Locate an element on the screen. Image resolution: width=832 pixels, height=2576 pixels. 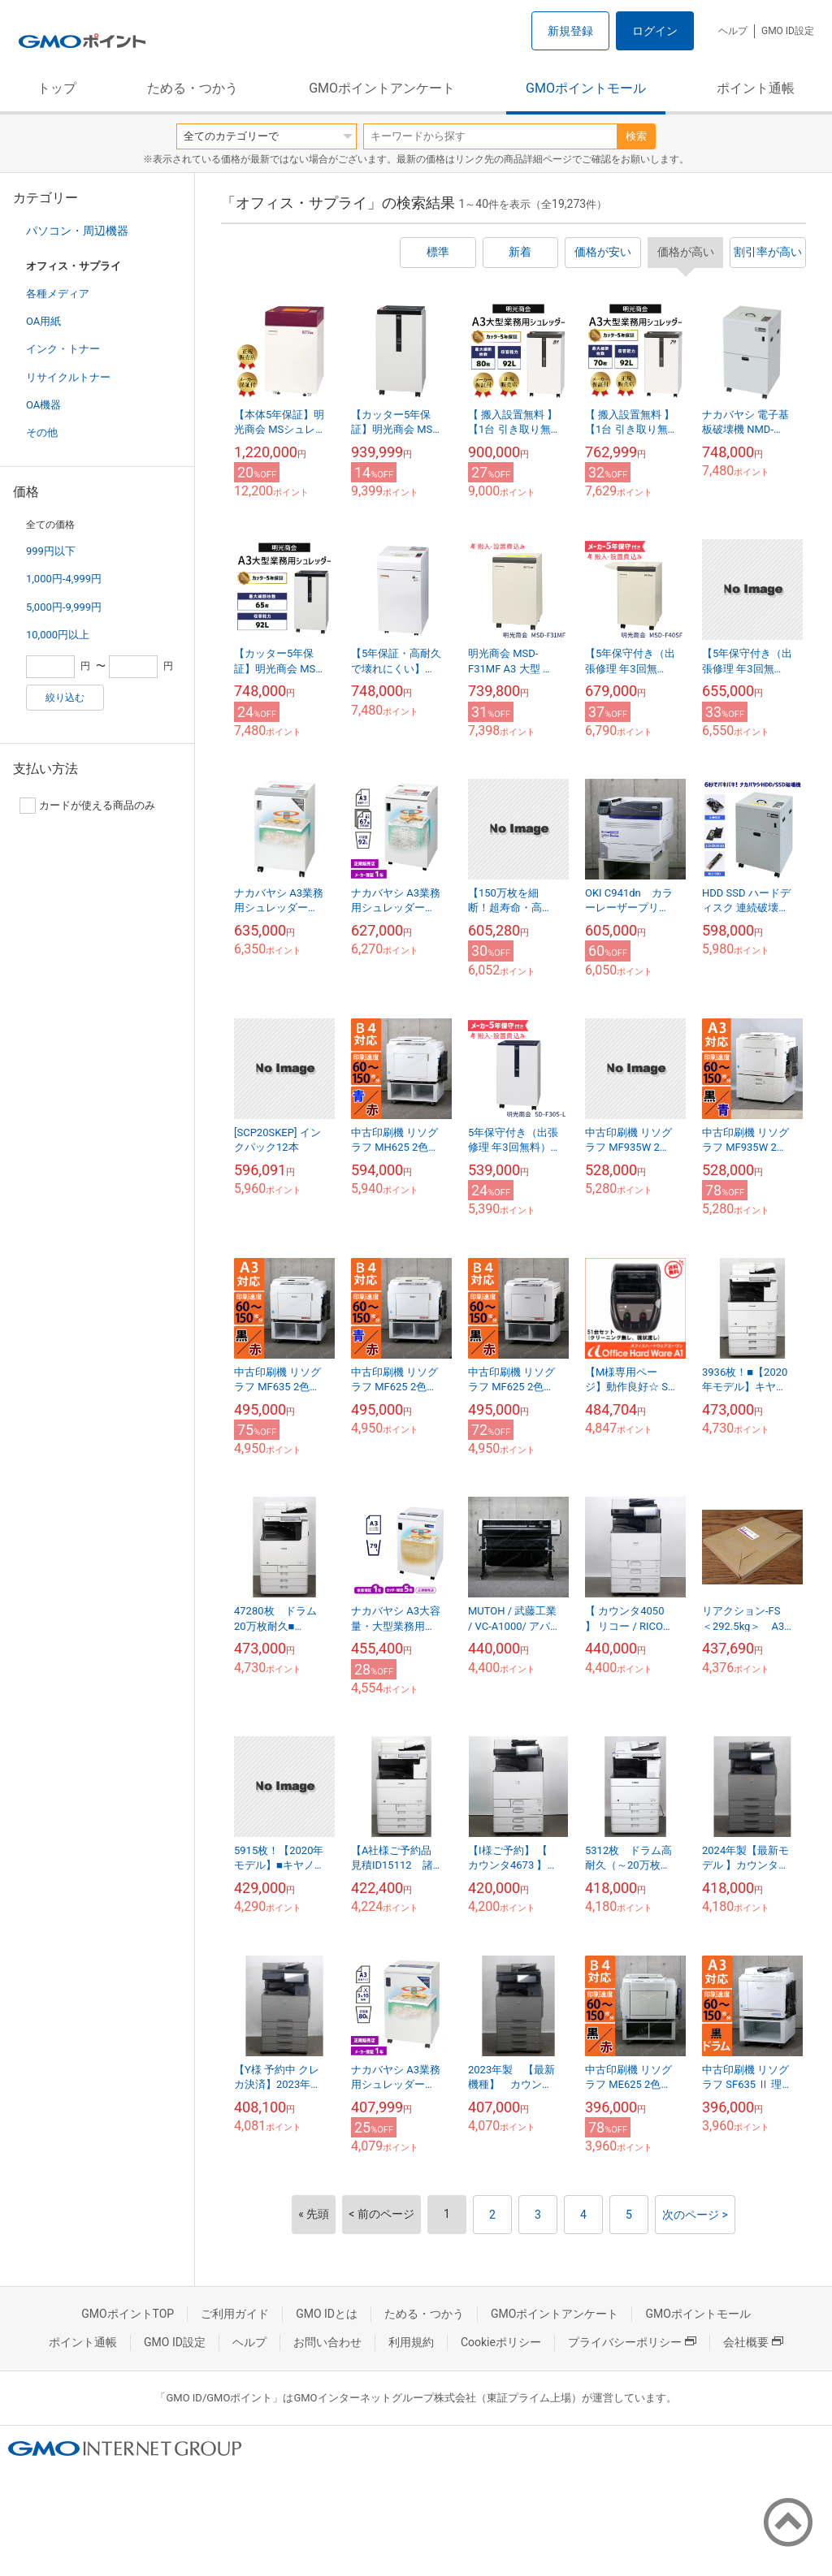
その他 is located at coordinates (42, 432).